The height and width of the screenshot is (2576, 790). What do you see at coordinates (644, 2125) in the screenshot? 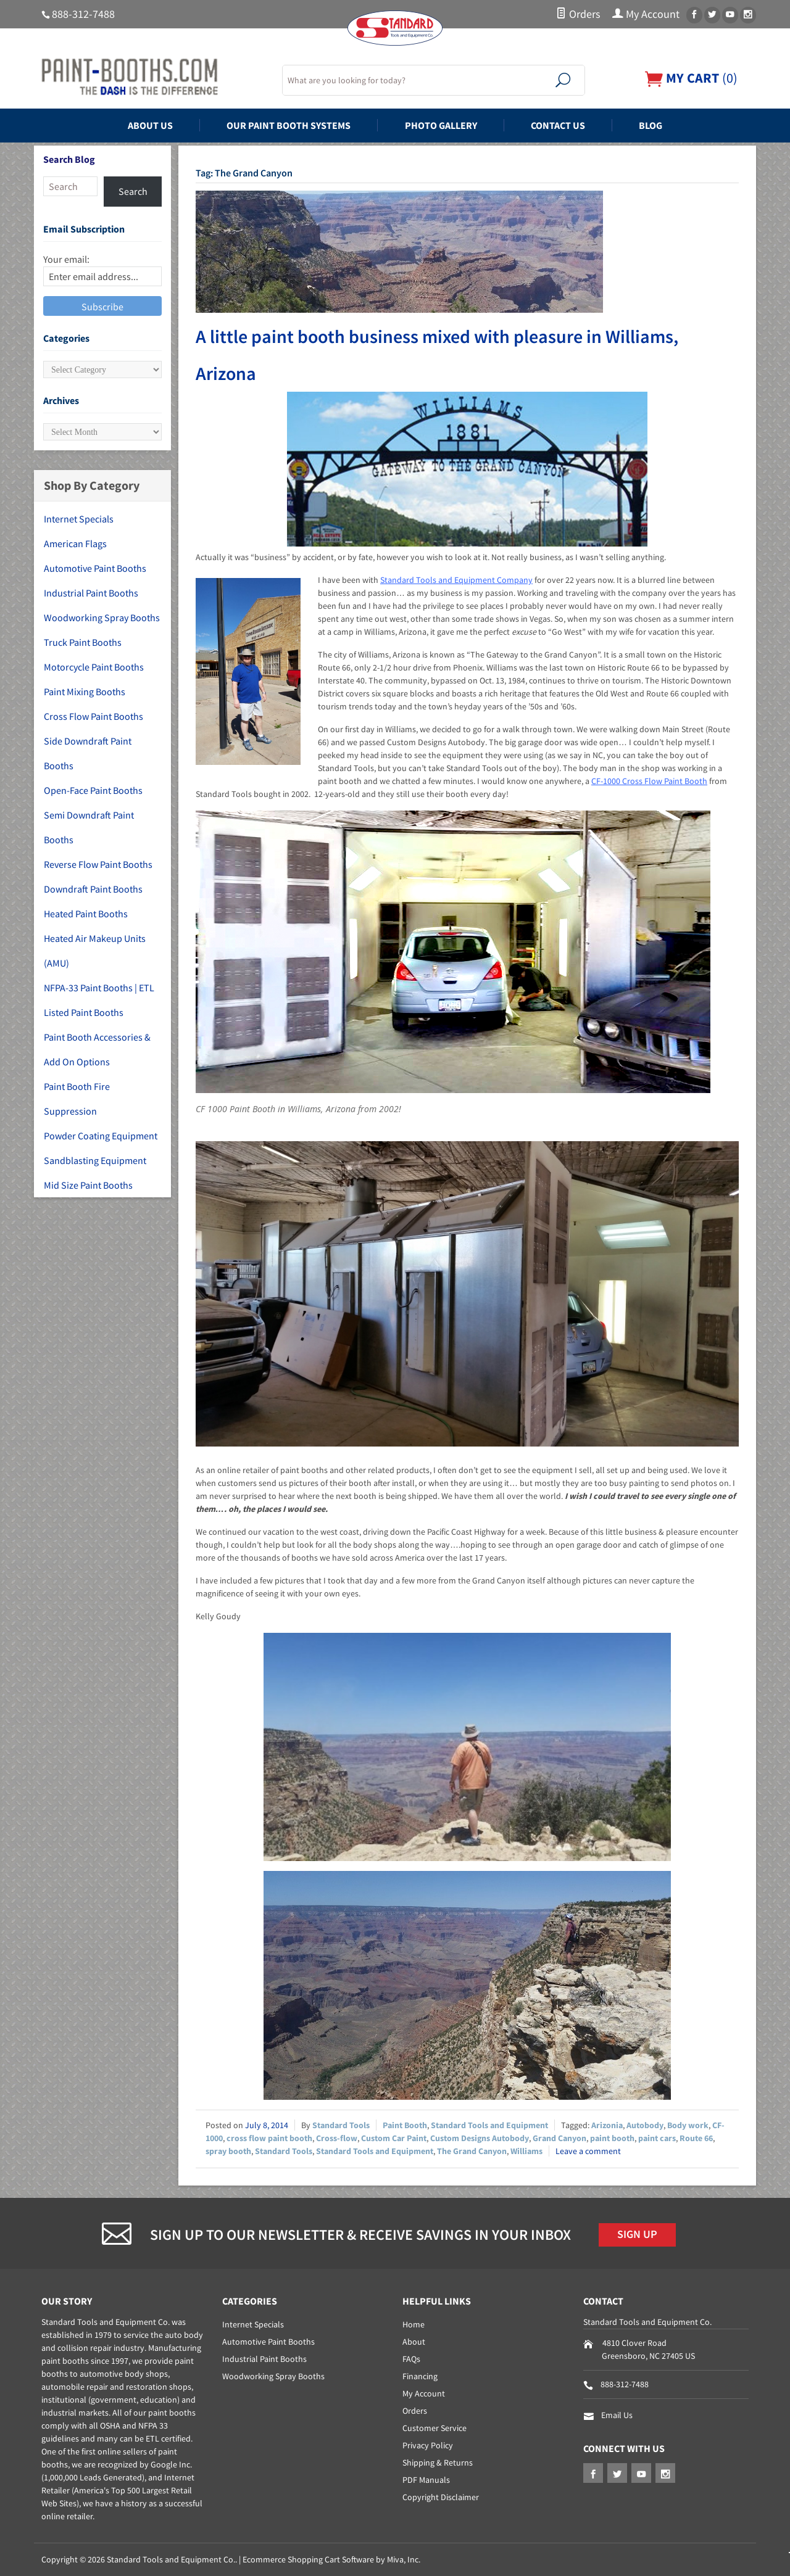
I see `Autobody` at bounding box center [644, 2125].